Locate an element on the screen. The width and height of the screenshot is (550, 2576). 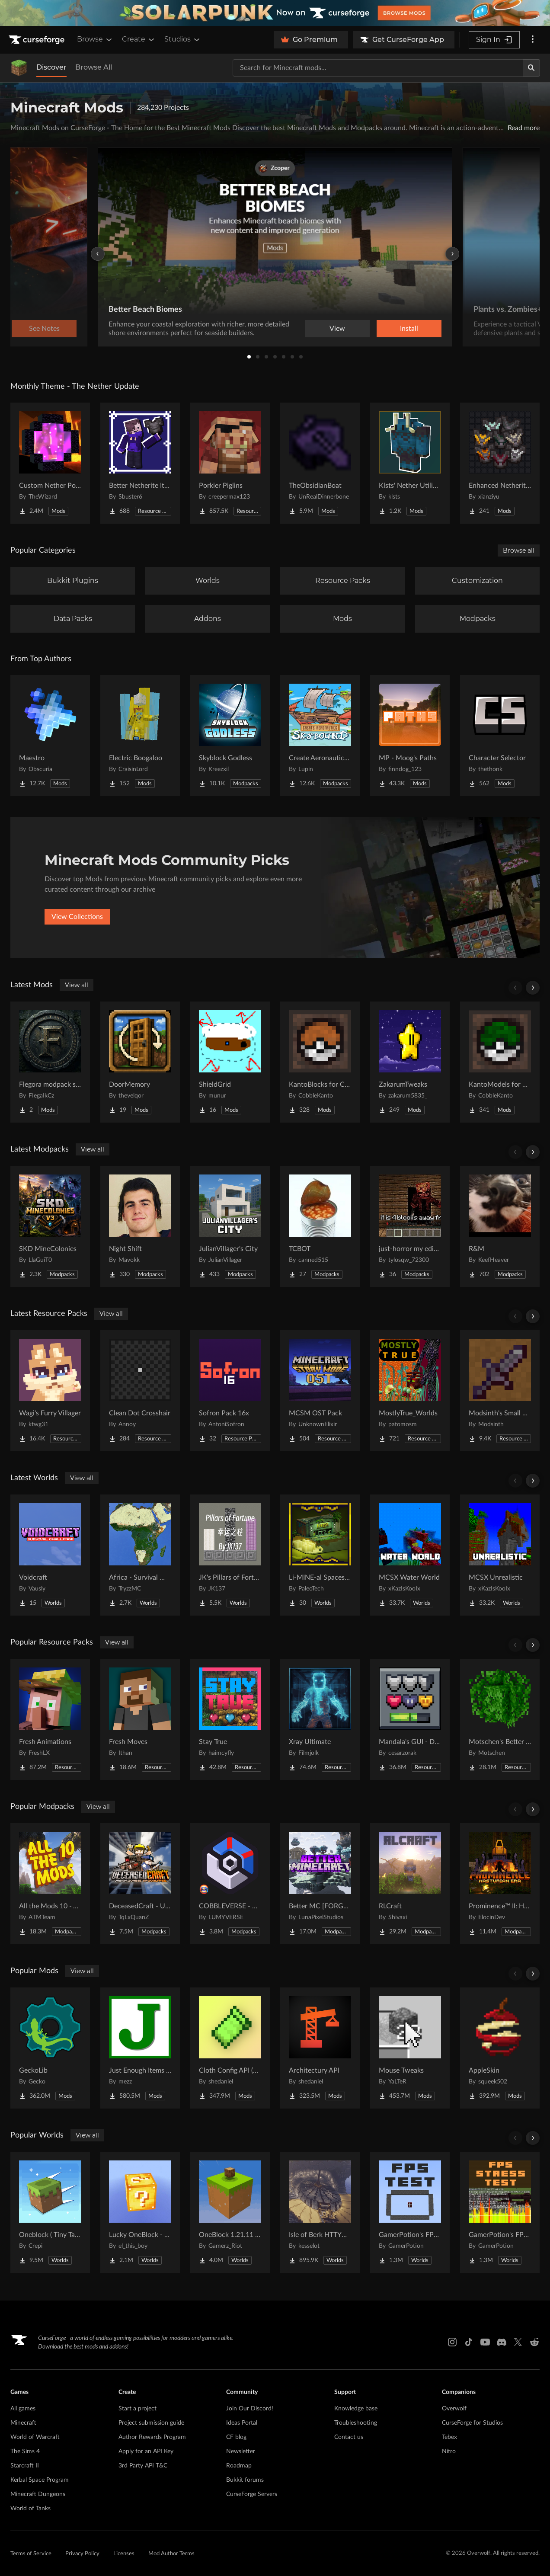
[Go to Architectury API Project Page] is located at coordinates (320, 2048).